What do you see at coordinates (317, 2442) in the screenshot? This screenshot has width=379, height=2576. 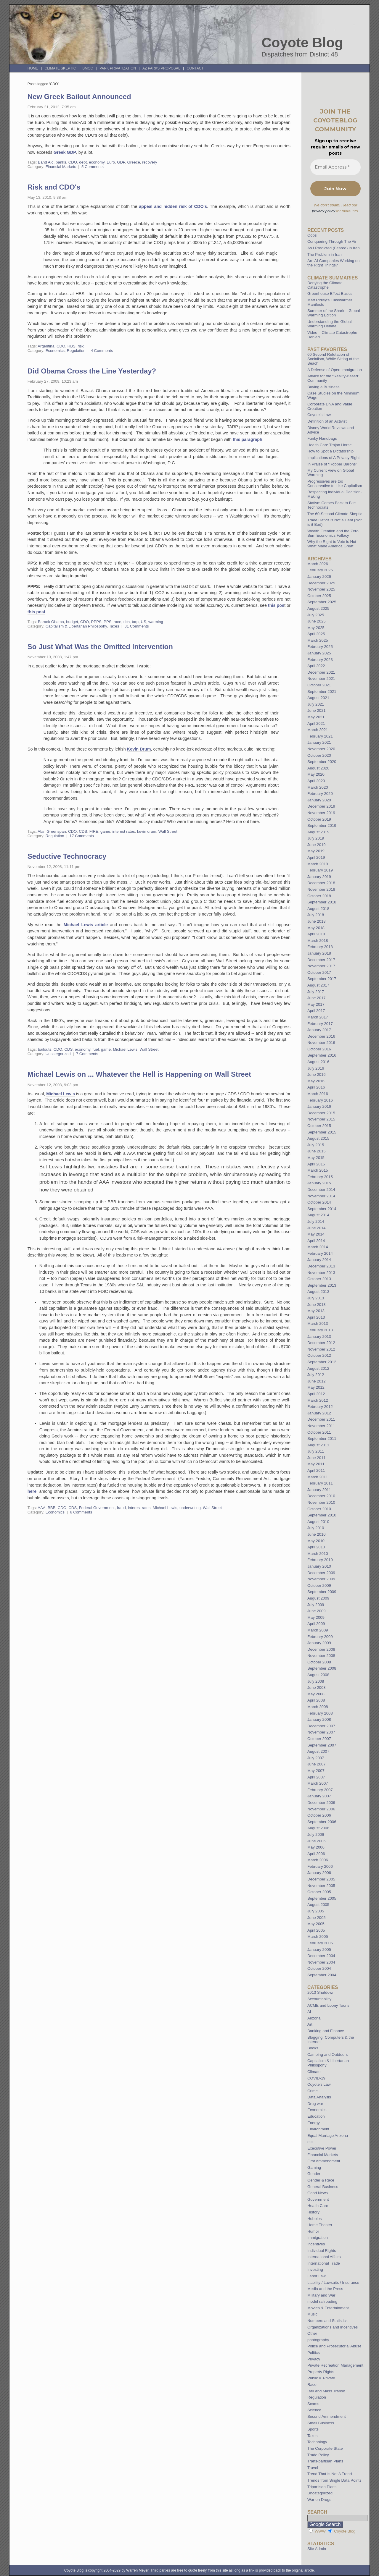 I see `Technology` at bounding box center [317, 2442].